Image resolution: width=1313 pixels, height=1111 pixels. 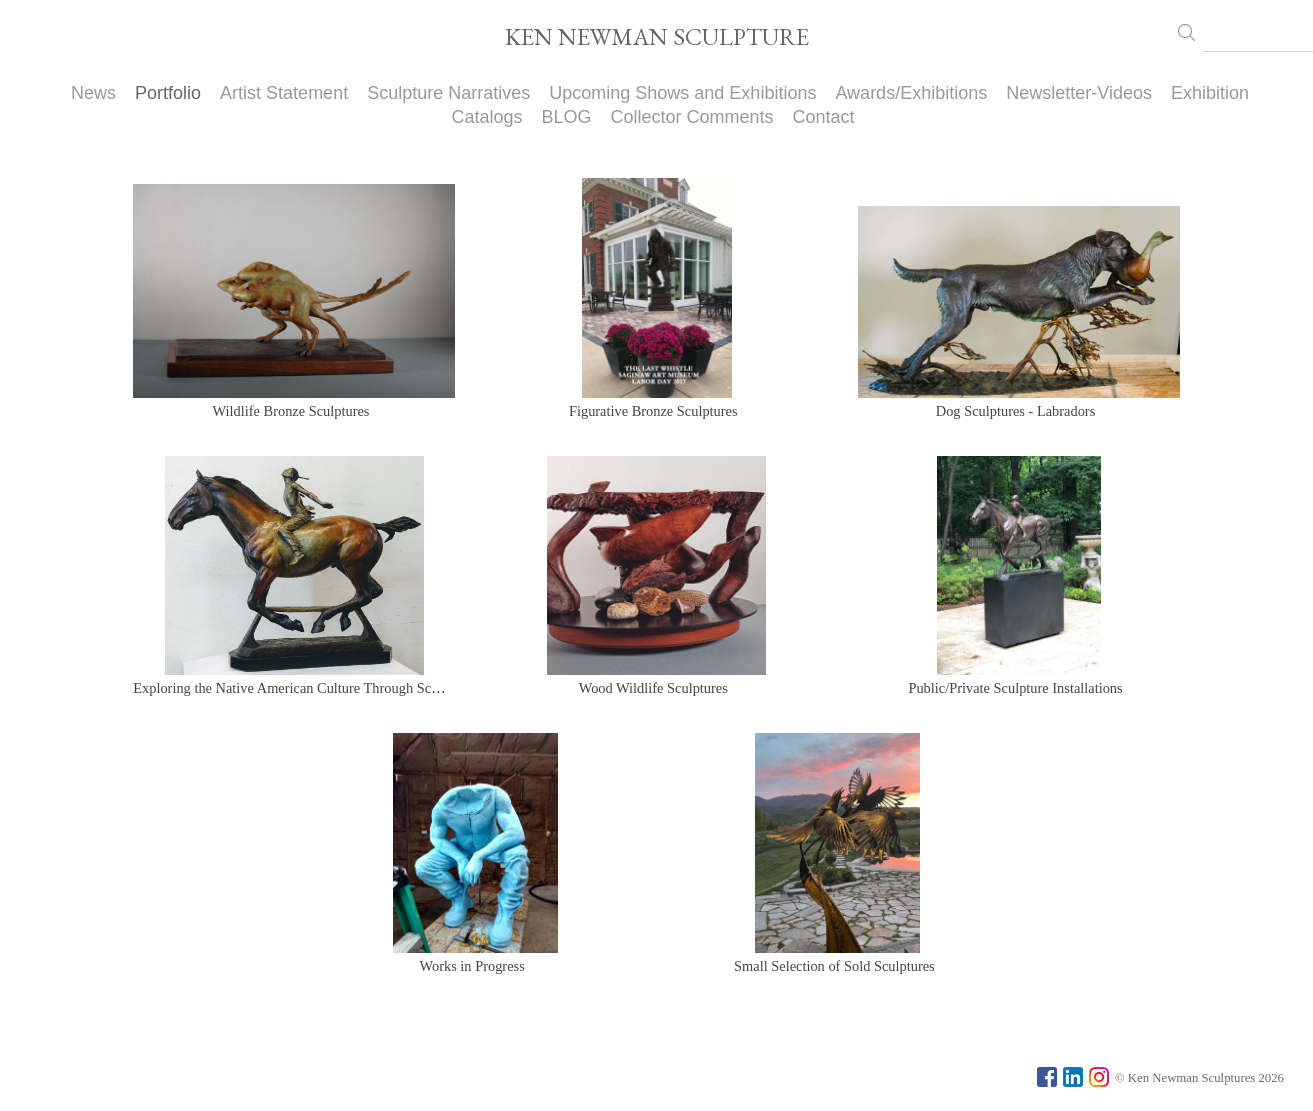 What do you see at coordinates (284, 93) in the screenshot?
I see `Artist Statement` at bounding box center [284, 93].